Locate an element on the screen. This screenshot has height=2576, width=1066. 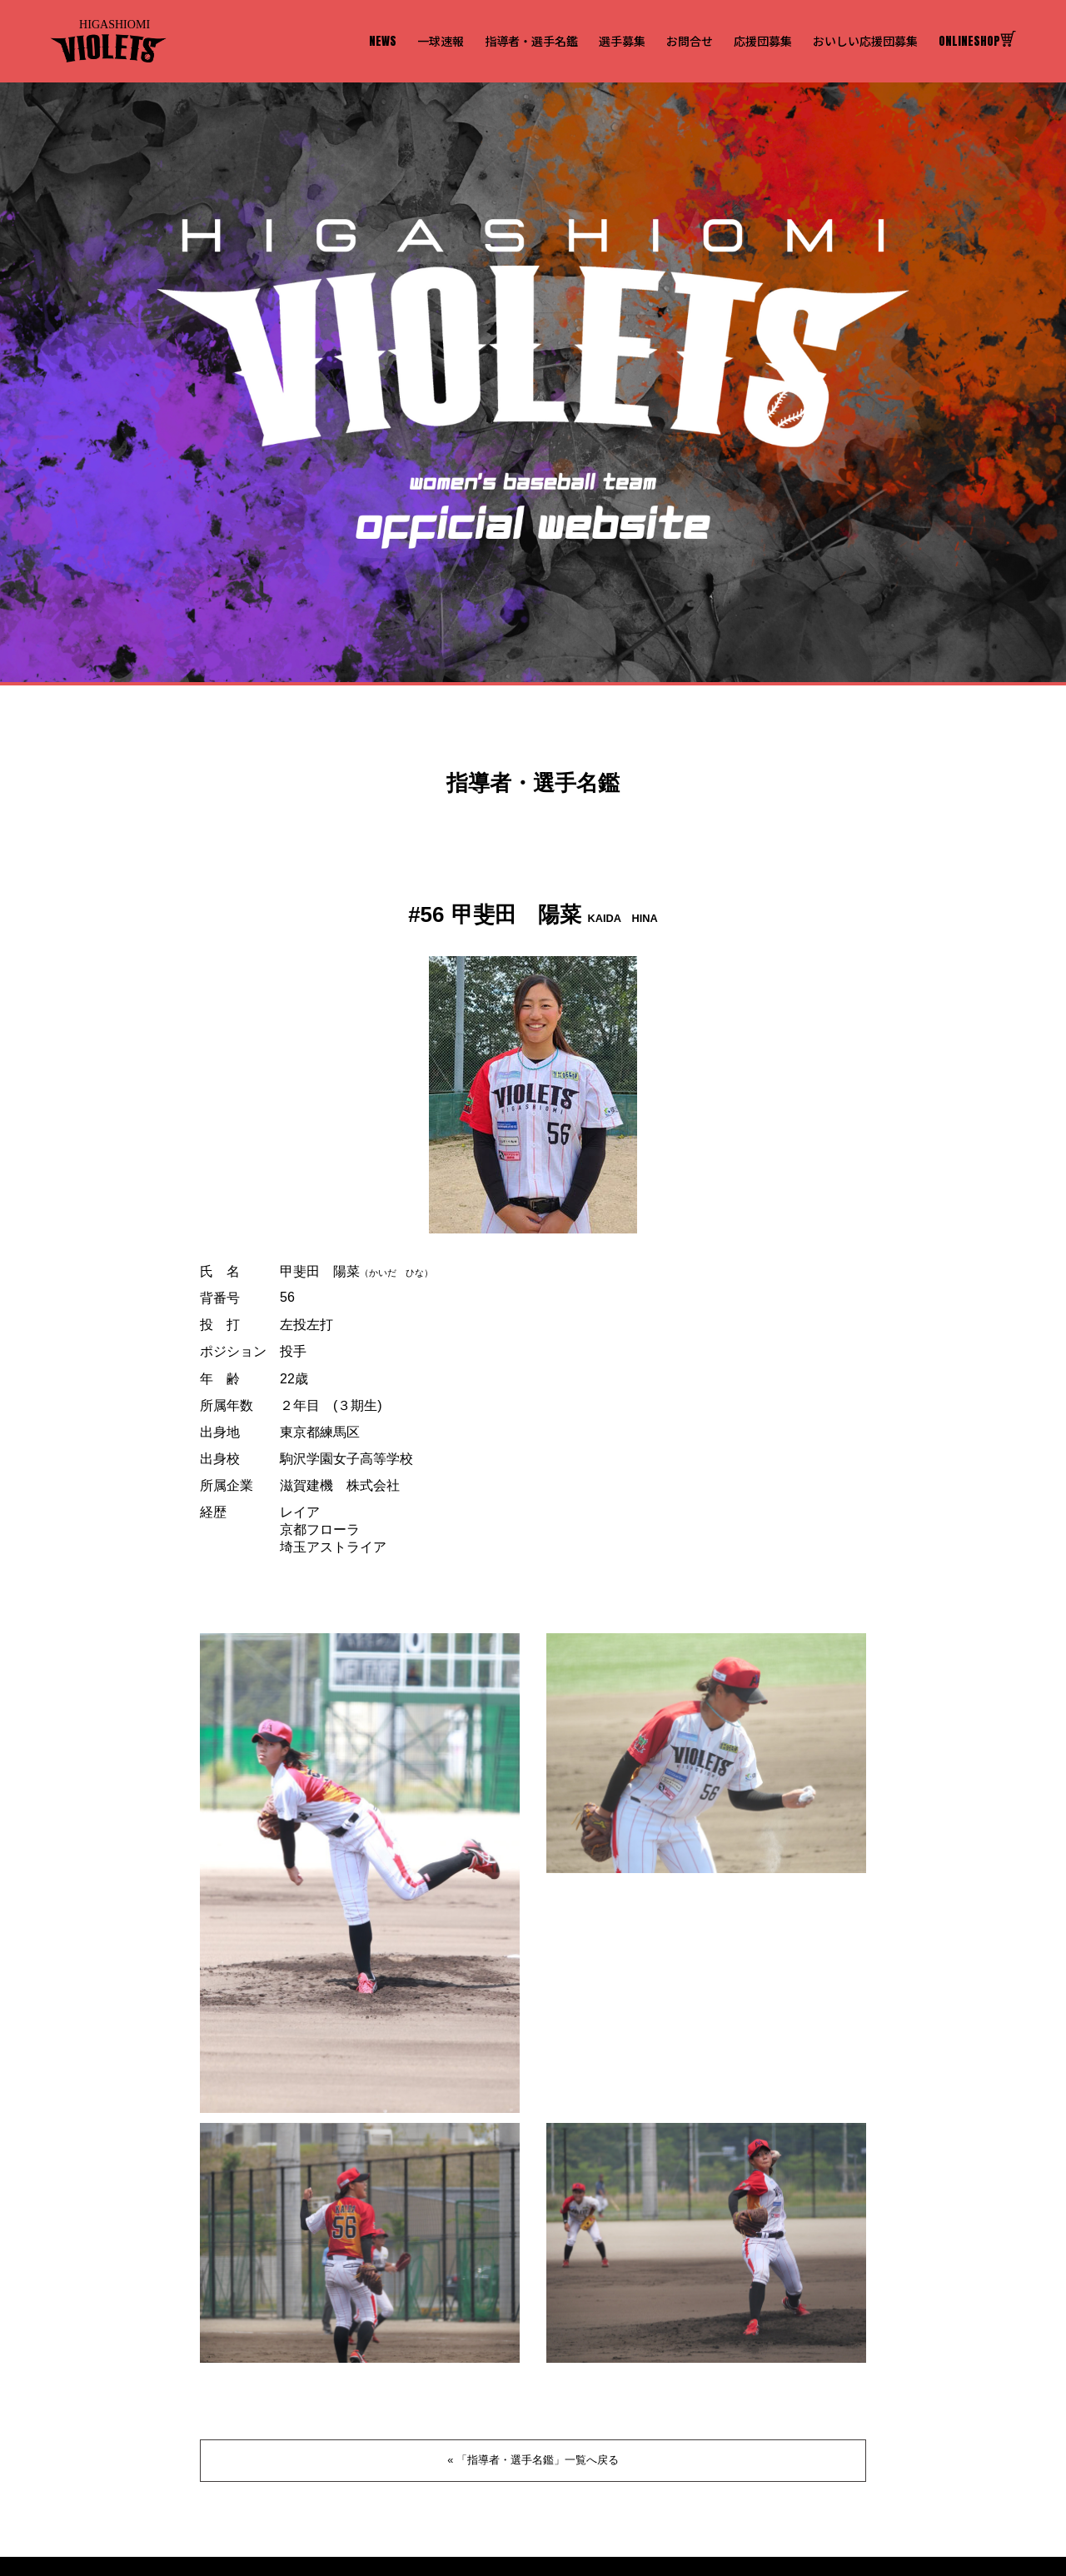
おいしい応援団募集 is located at coordinates (865, 40).